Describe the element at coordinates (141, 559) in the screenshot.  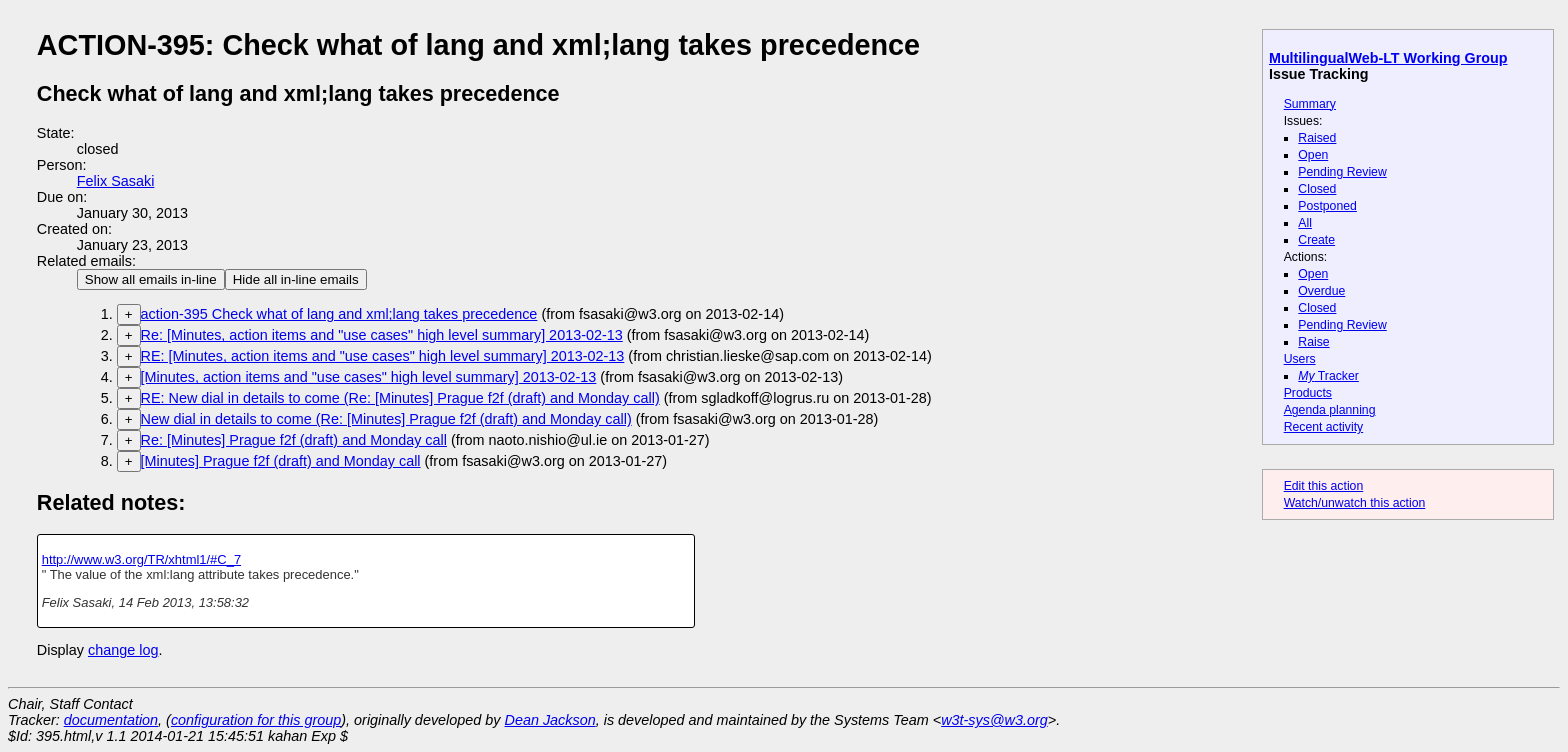
I see `http://www.w3.org/TR/xhtml1/#C_7` at that location.